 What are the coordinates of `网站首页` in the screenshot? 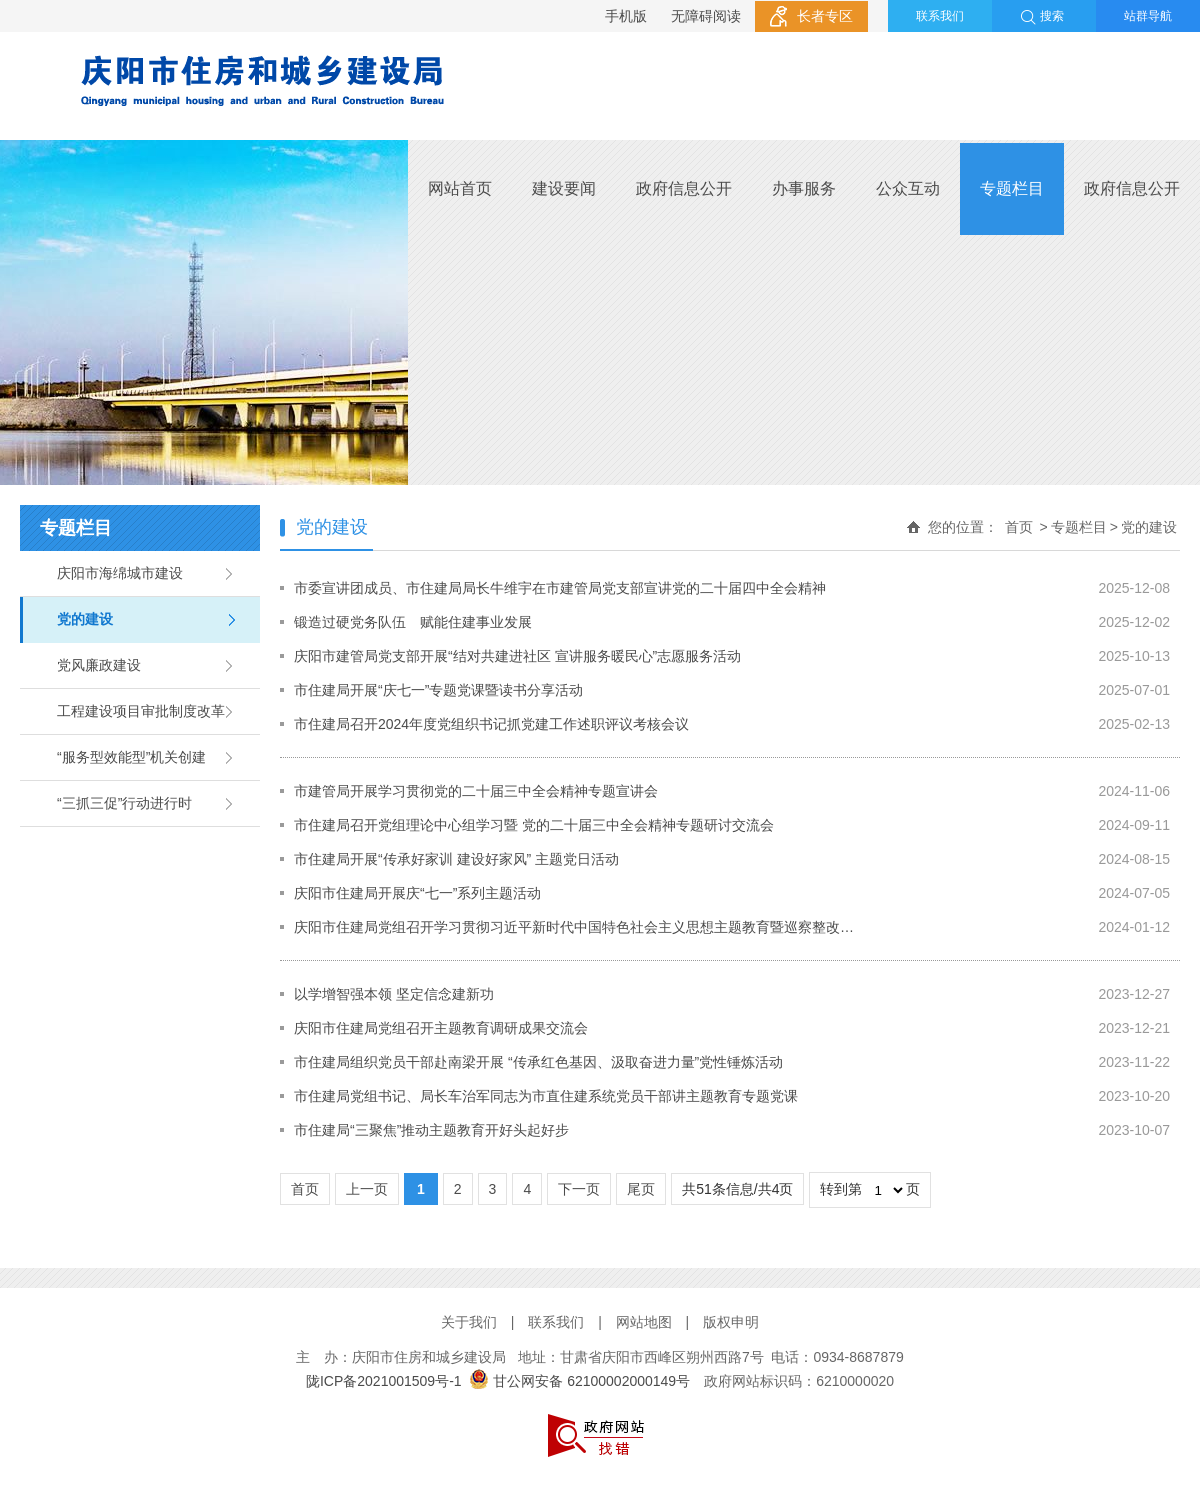 It's located at (460, 188).